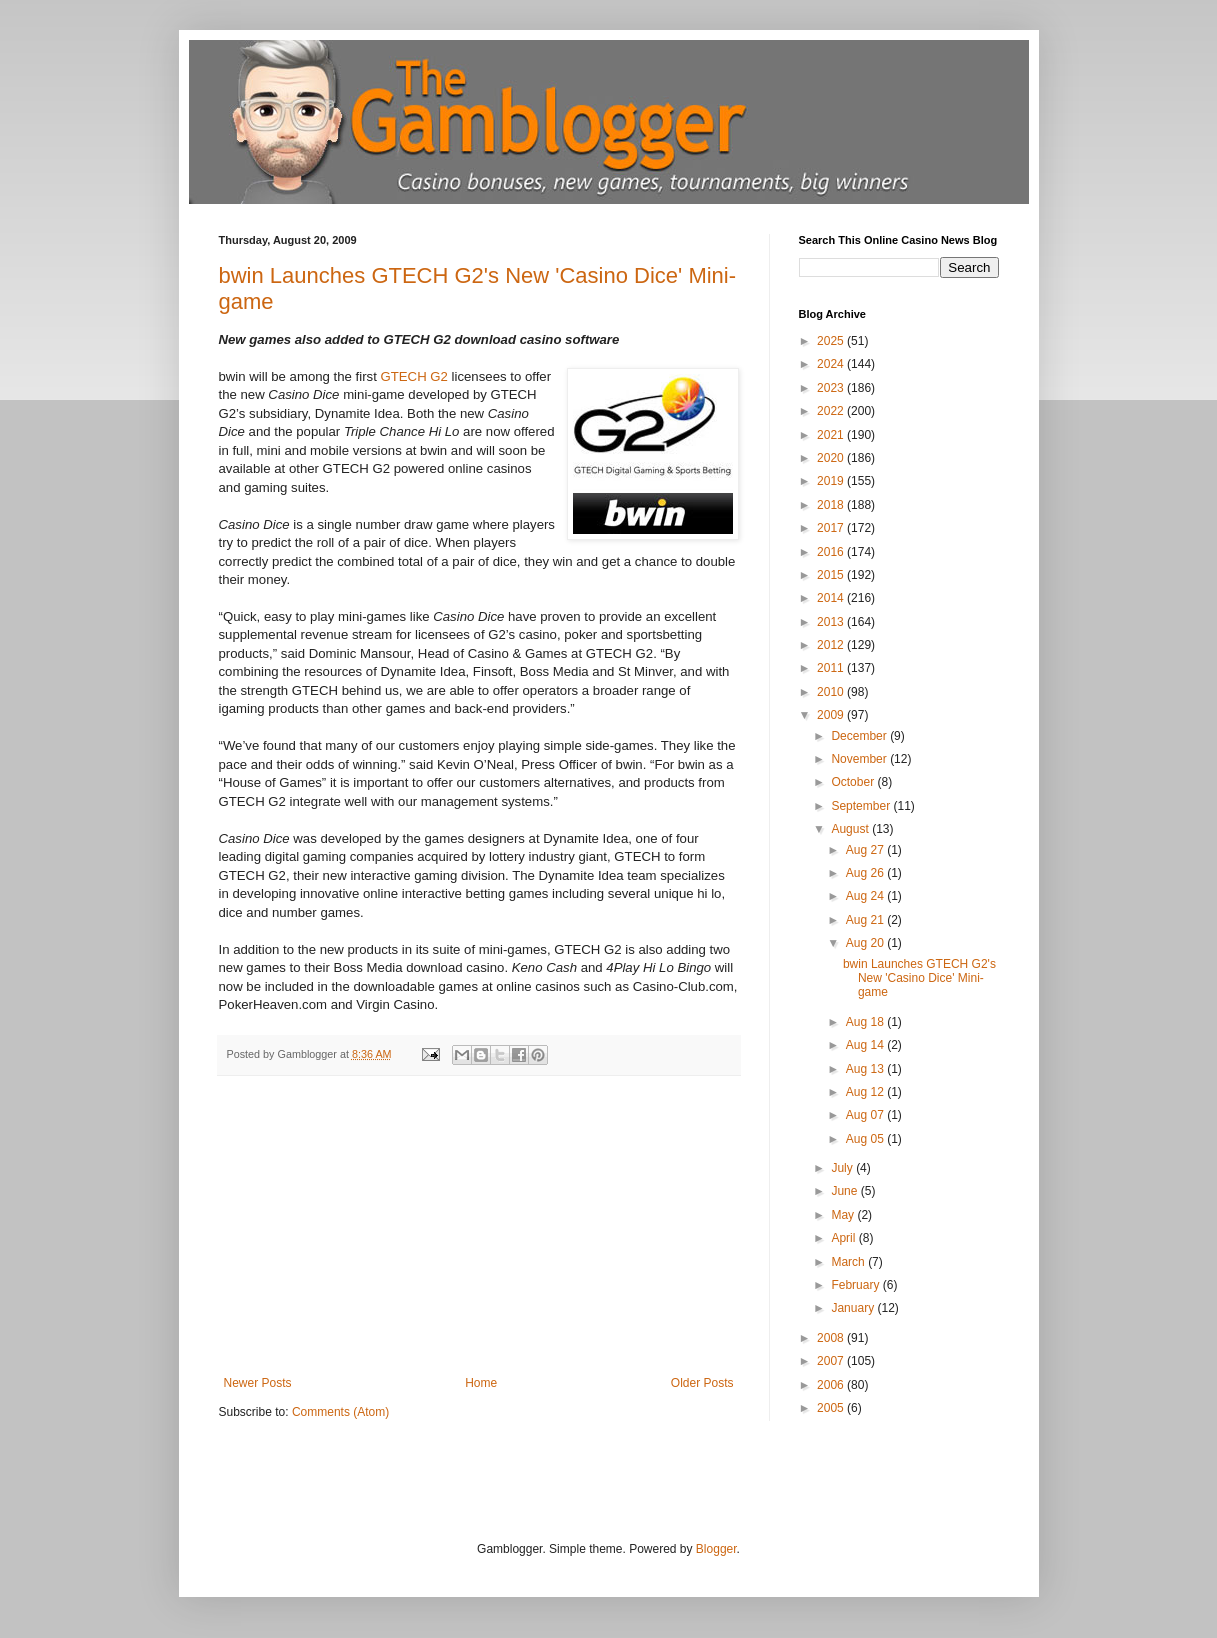 This screenshot has width=1217, height=1638. Describe the element at coordinates (866, 1022) in the screenshot. I see `Aug 18` at that location.